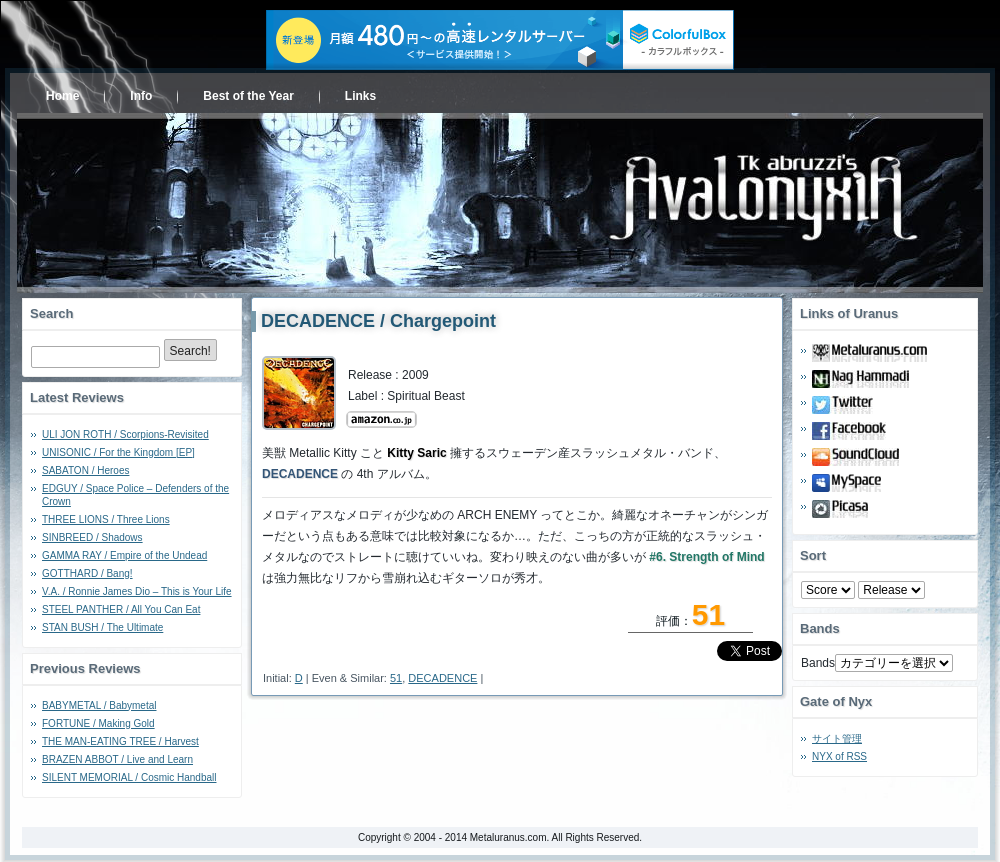 This screenshot has height=862, width=1000. What do you see at coordinates (87, 573) in the screenshot?
I see `GOTTHARD / Bang!` at bounding box center [87, 573].